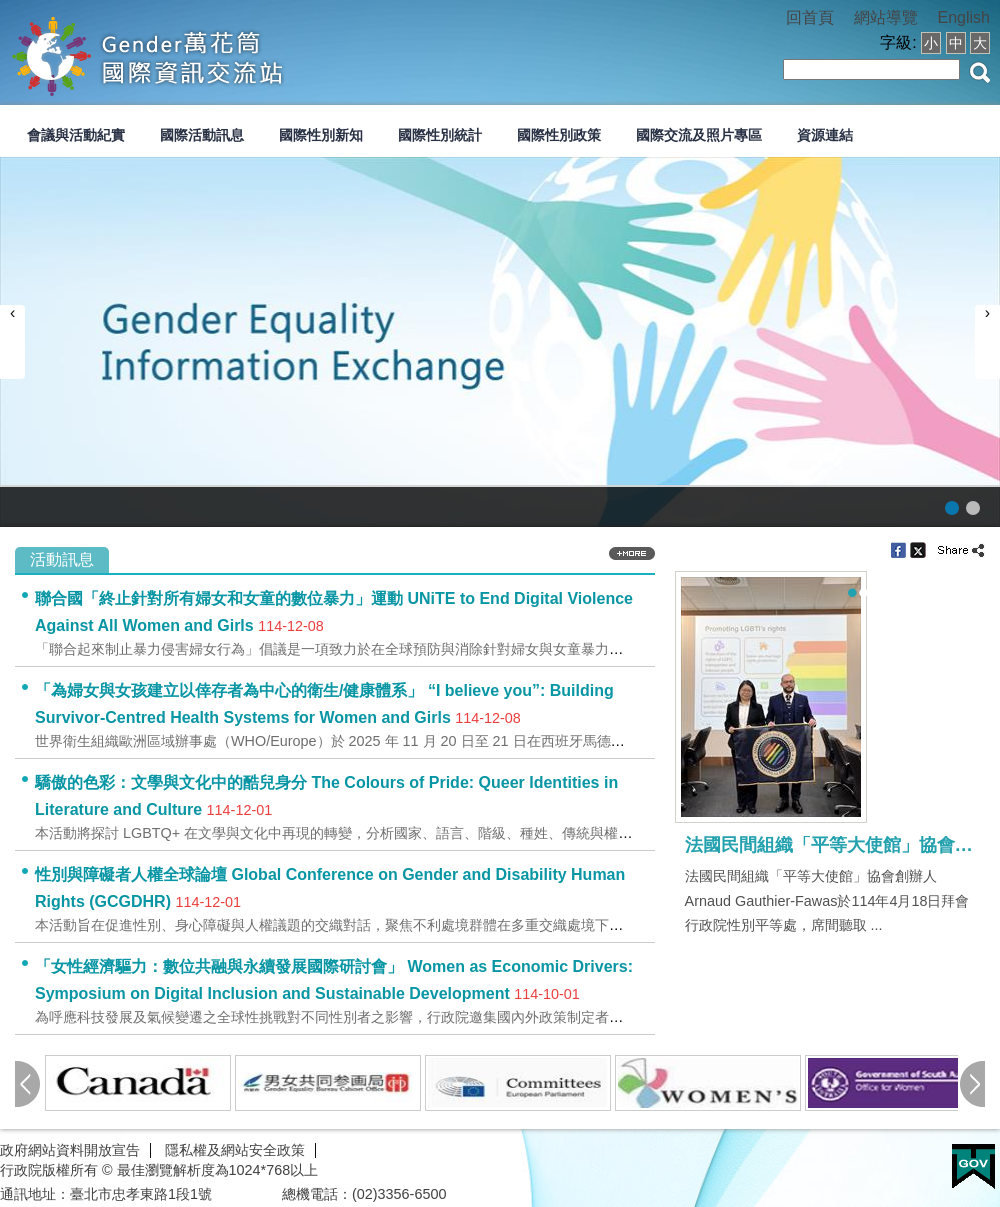 This screenshot has width=1000, height=1207. I want to click on 網站導覽, so click(886, 17).